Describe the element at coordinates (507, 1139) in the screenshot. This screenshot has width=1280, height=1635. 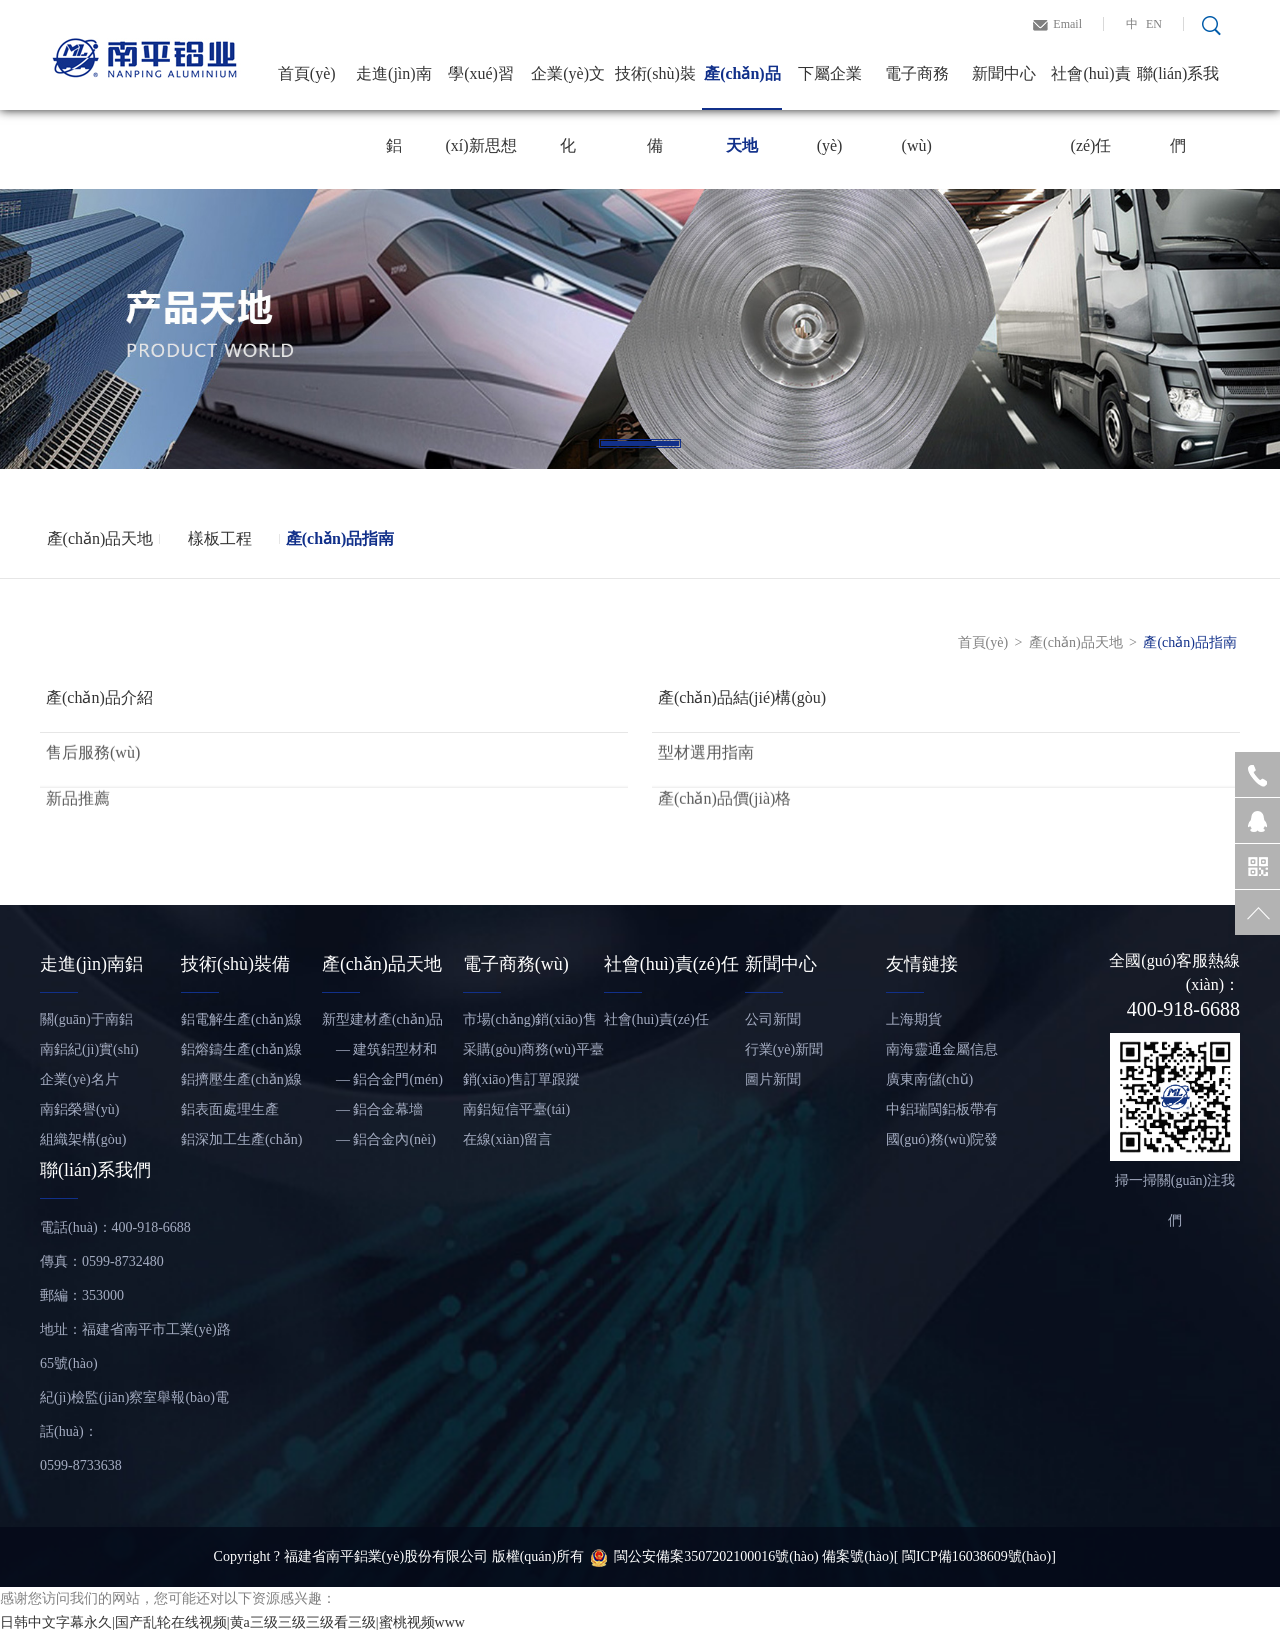
I see `在線(xiàn)留言` at that location.